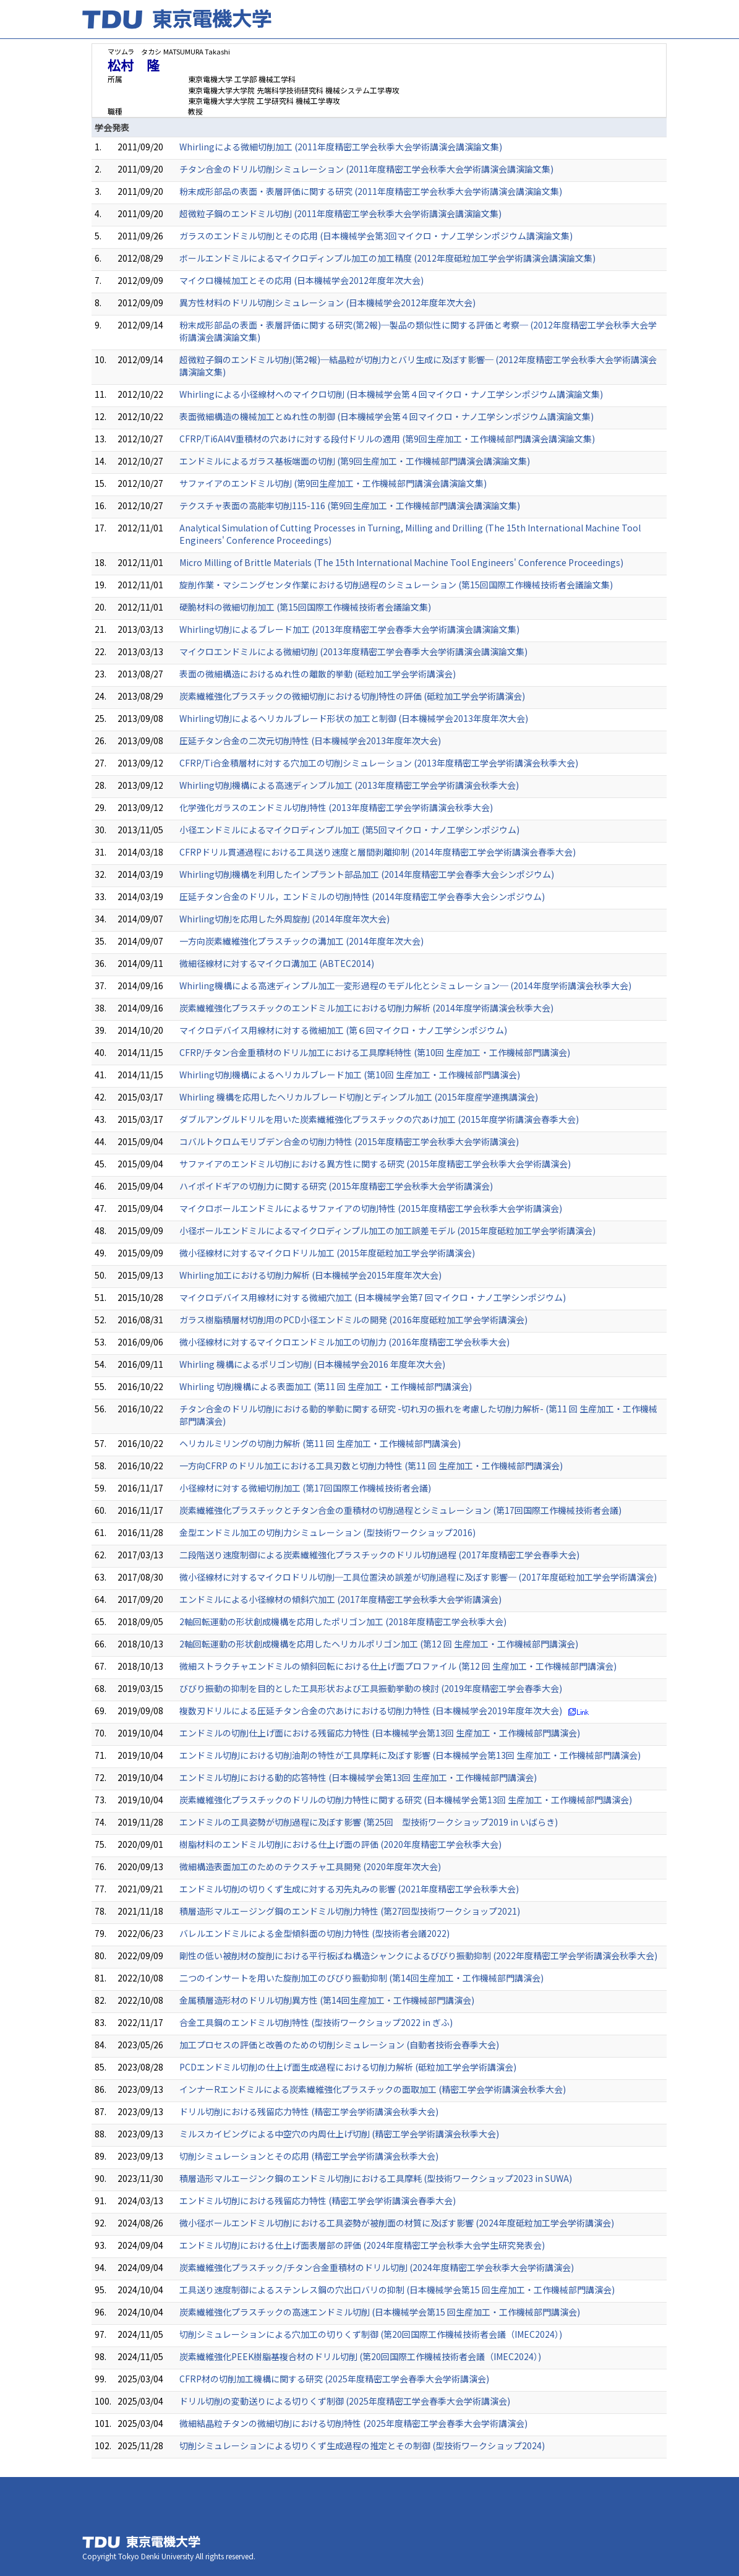  I want to click on CFRP/Ti6Al4V重積材の穴あけに対する段付ドリルの適用 (第9回生産加工・工作機械部門講演会講演論文集), so click(387, 438).